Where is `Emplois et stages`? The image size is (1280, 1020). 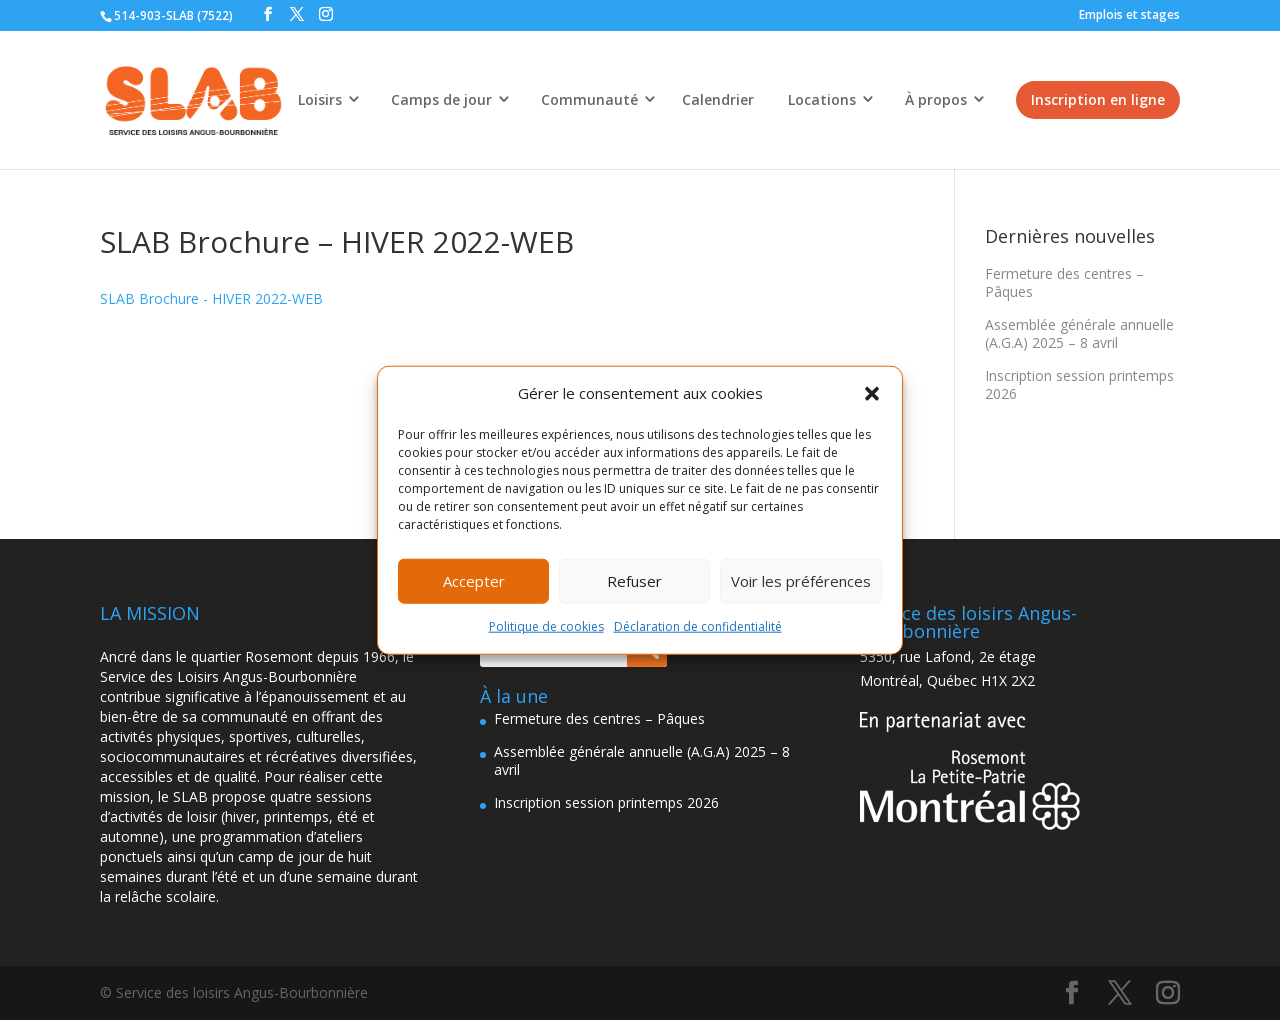 Emplois et stages is located at coordinates (1129, 14).